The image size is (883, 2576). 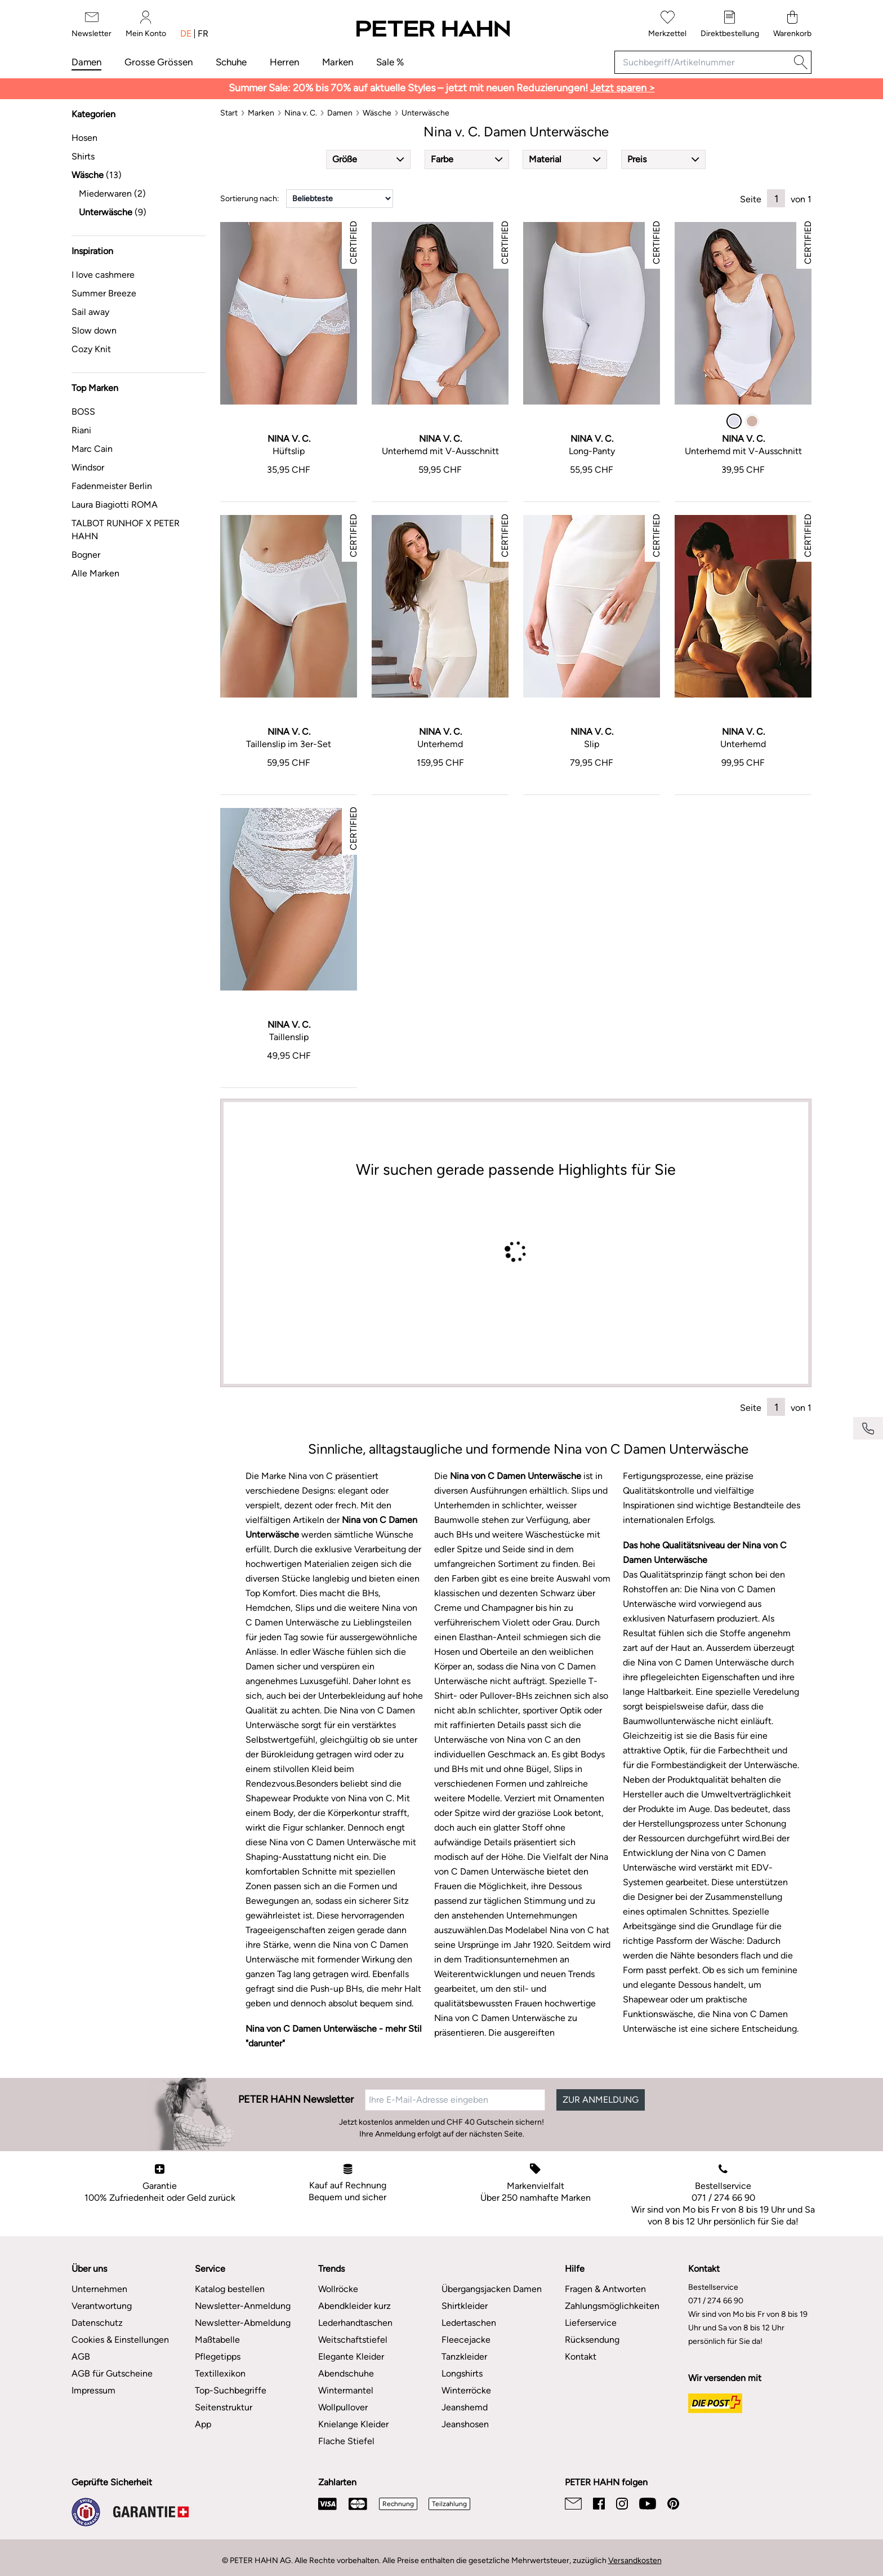 What do you see at coordinates (103, 274) in the screenshot?
I see `I love cashmere` at bounding box center [103, 274].